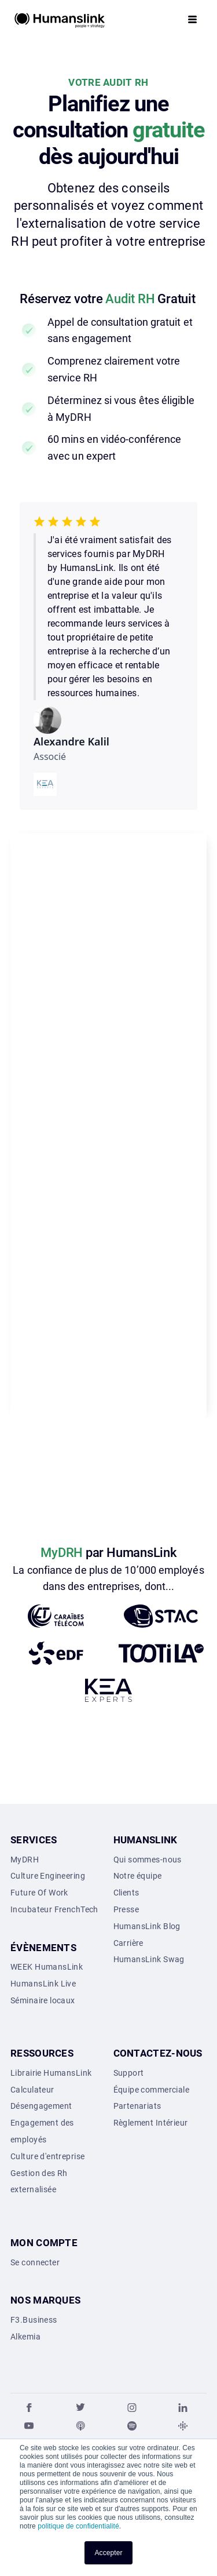 Image resolution: width=217 pixels, height=2576 pixels. Describe the element at coordinates (43, 1983) in the screenshot. I see `HumansLink Live` at that location.